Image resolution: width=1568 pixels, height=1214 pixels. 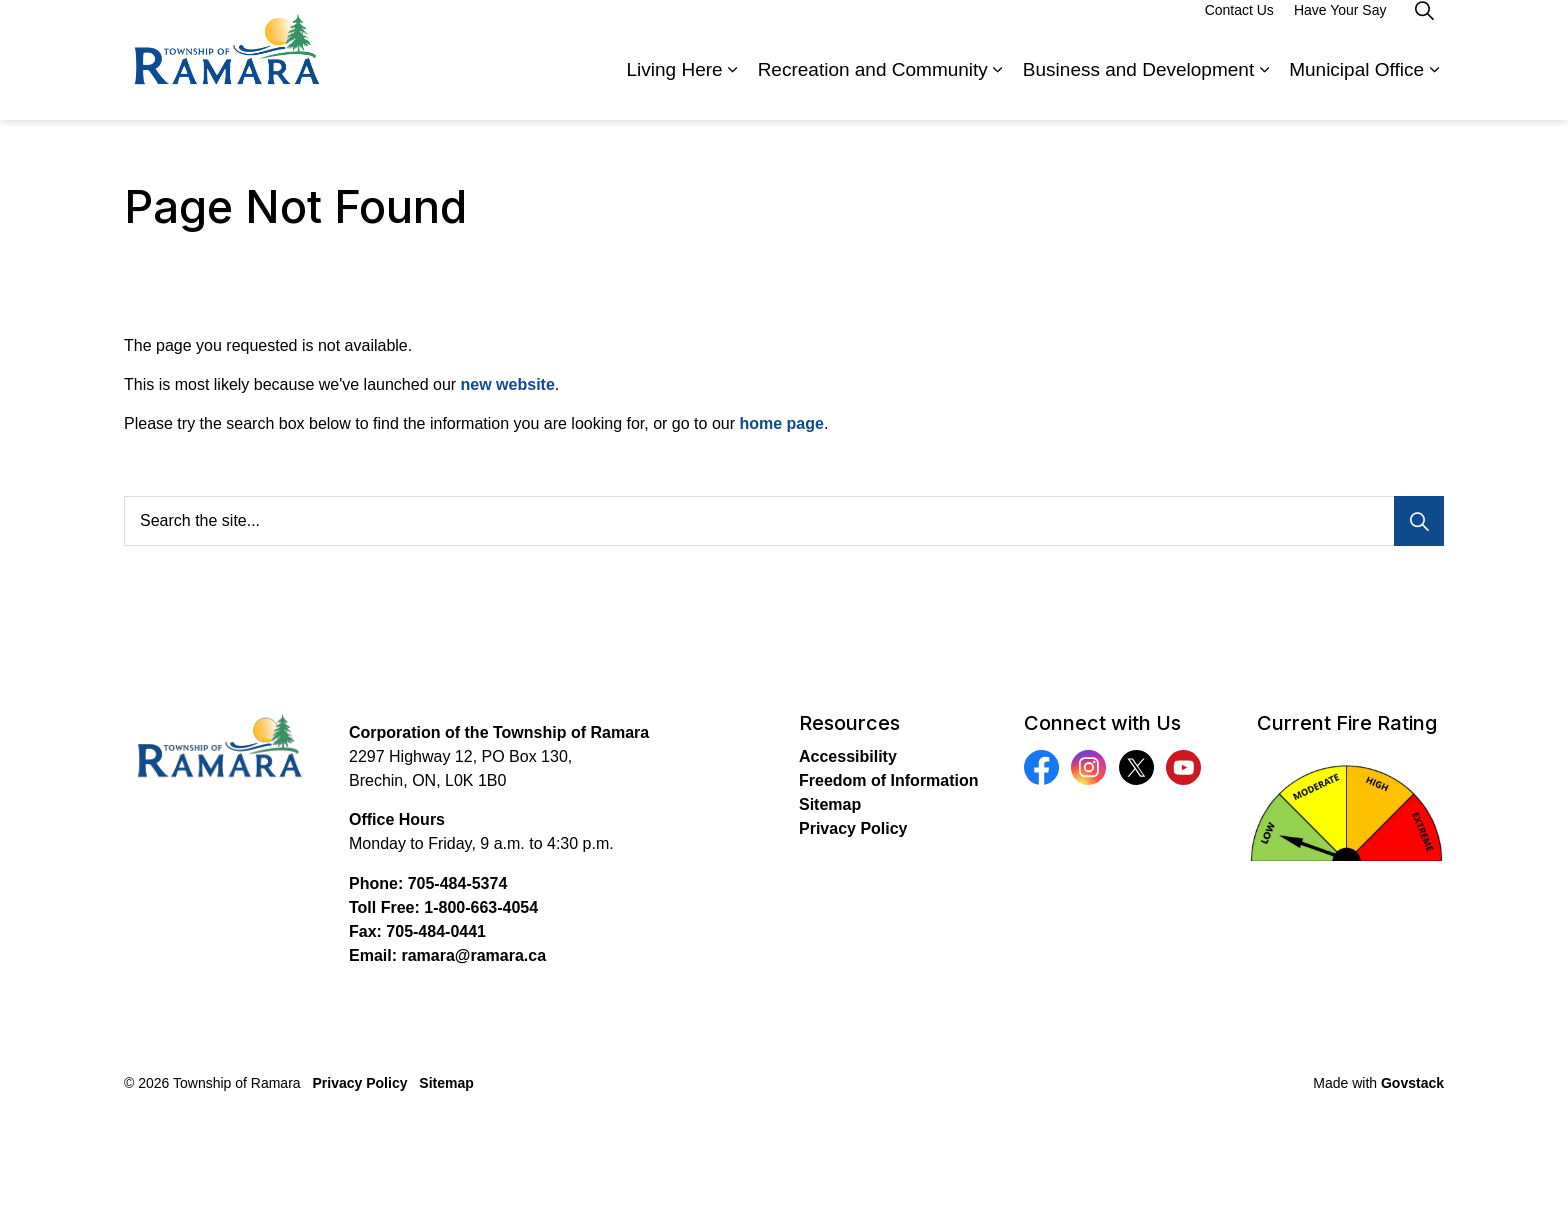 What do you see at coordinates (675, 89) in the screenshot?
I see `Living Here` at bounding box center [675, 89].